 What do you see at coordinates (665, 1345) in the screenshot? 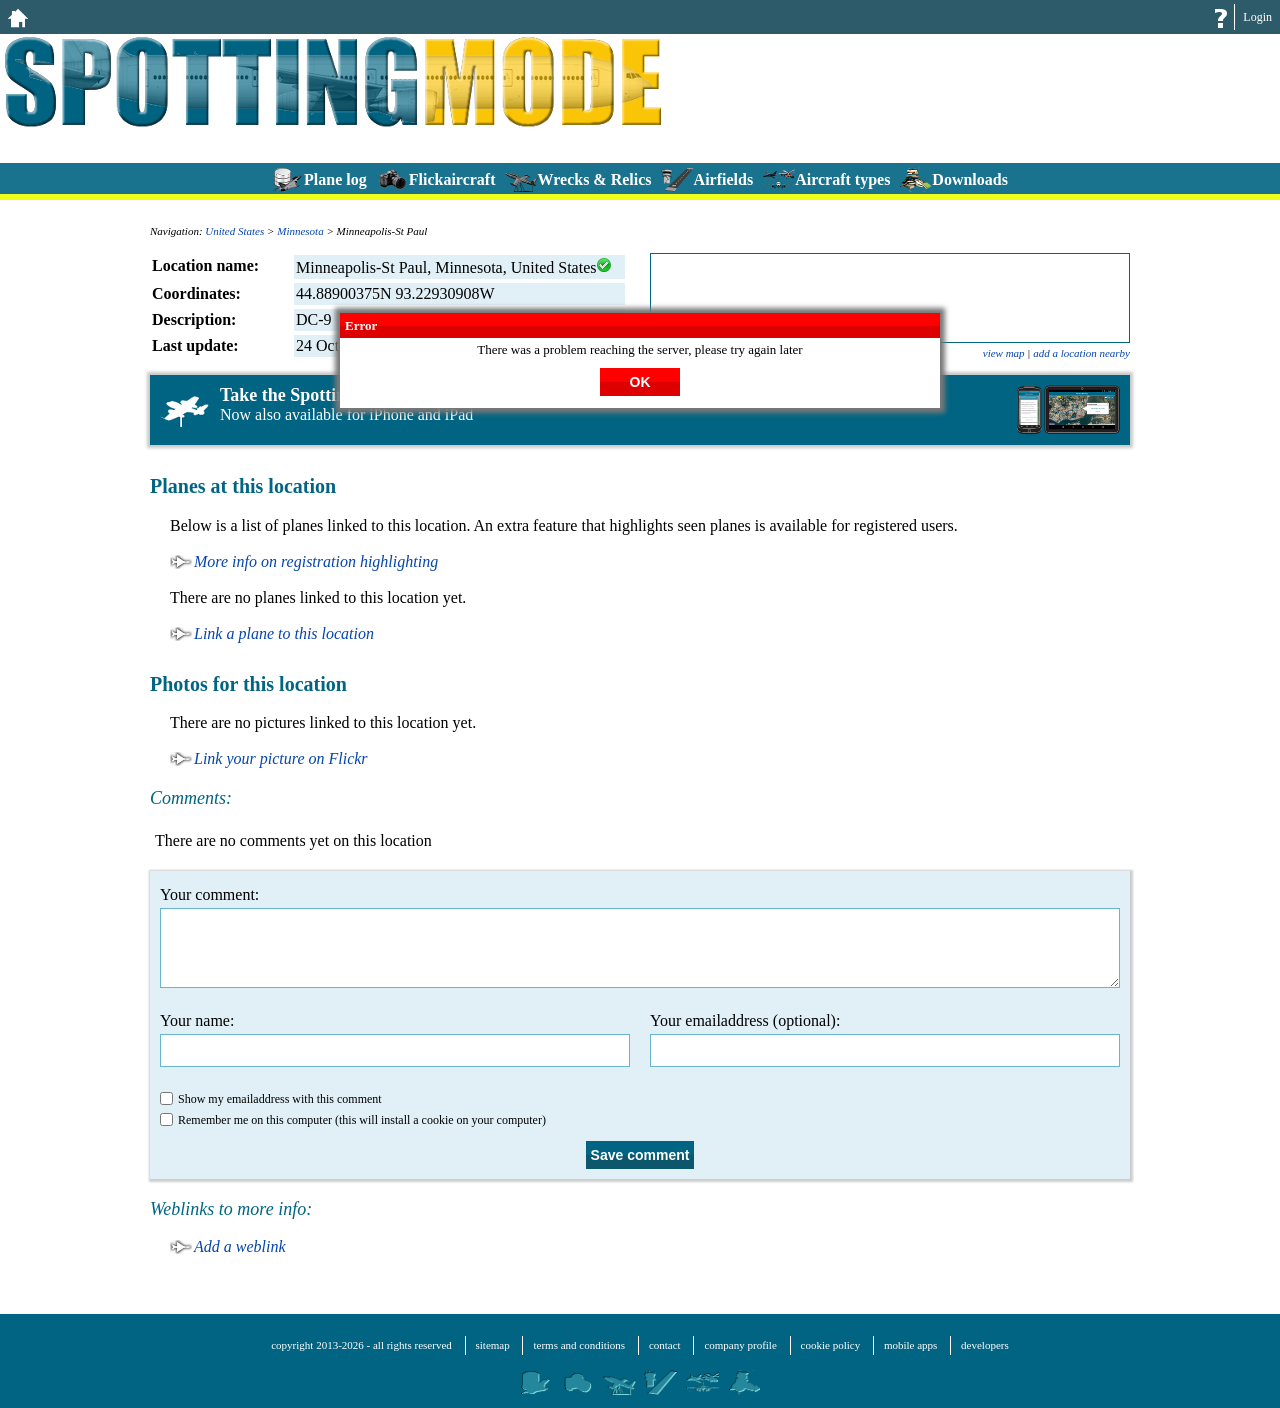
I see `contact` at bounding box center [665, 1345].